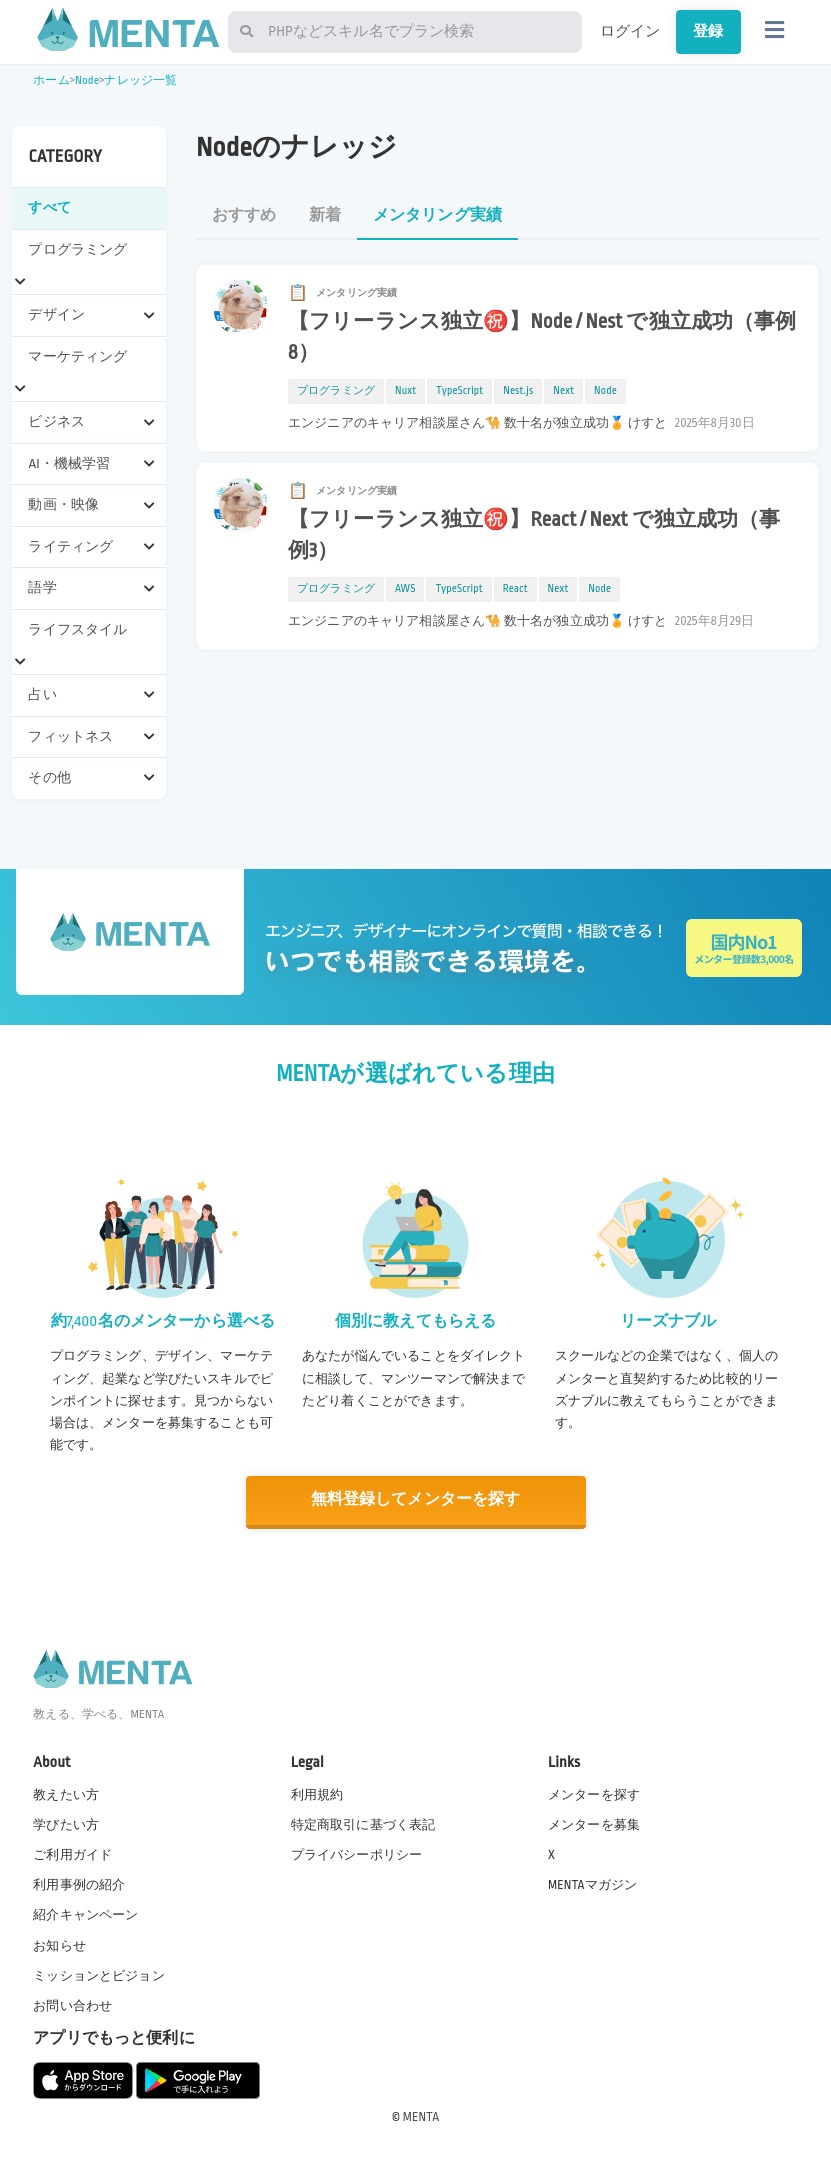  What do you see at coordinates (421, 2116) in the screenshot?
I see `MENTA` at bounding box center [421, 2116].